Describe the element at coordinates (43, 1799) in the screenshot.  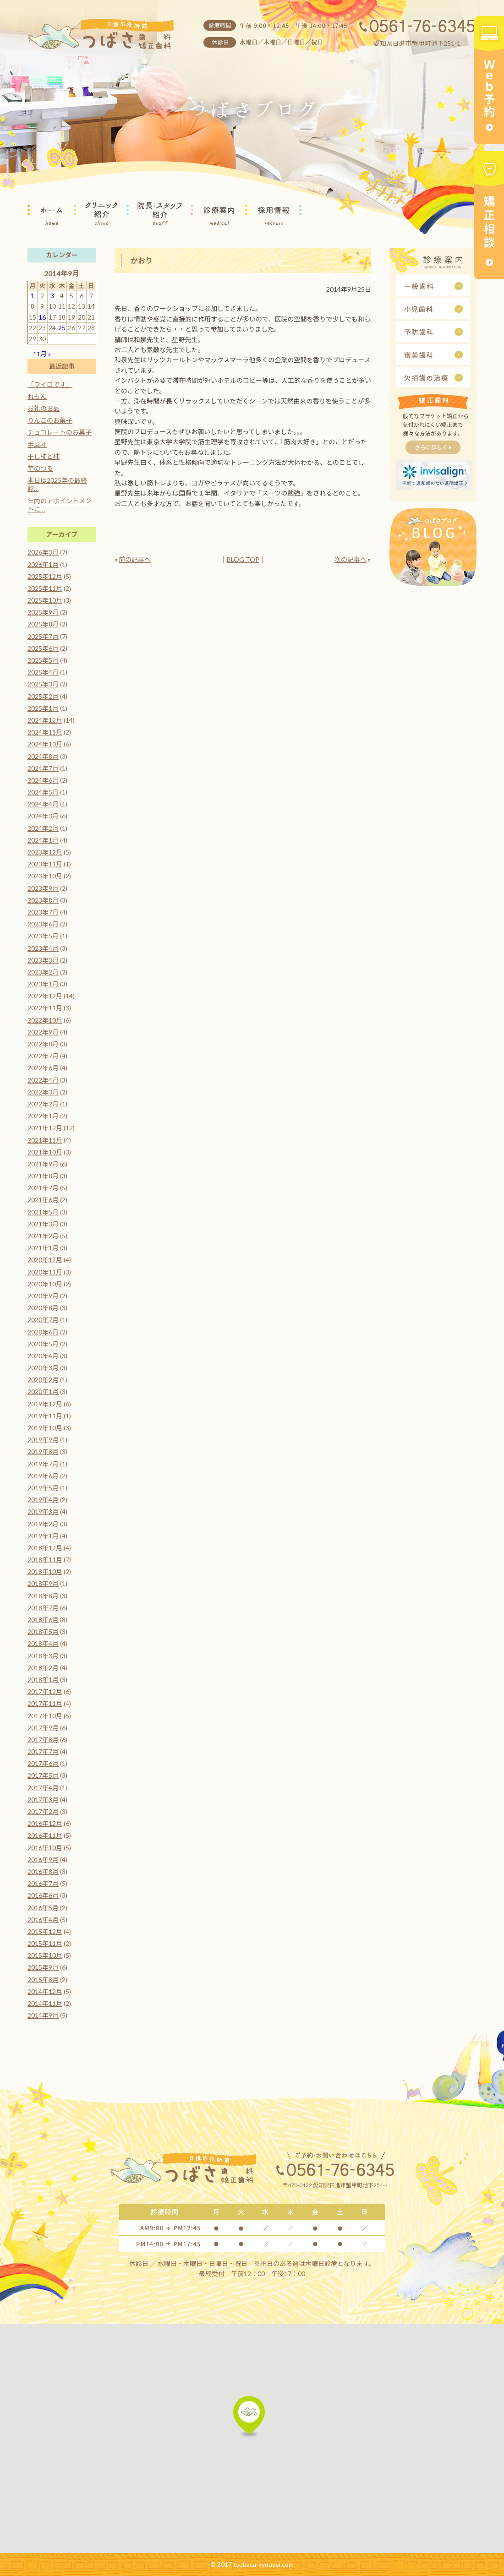
I see `2017年3月` at that location.